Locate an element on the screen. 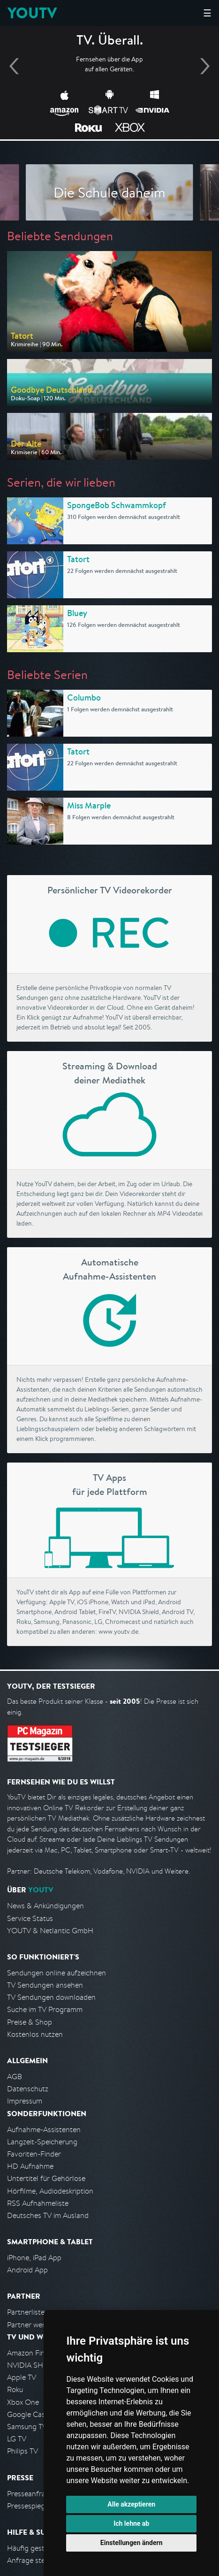 The height and width of the screenshot is (2576, 219). LG TV is located at coordinates (16, 2439).